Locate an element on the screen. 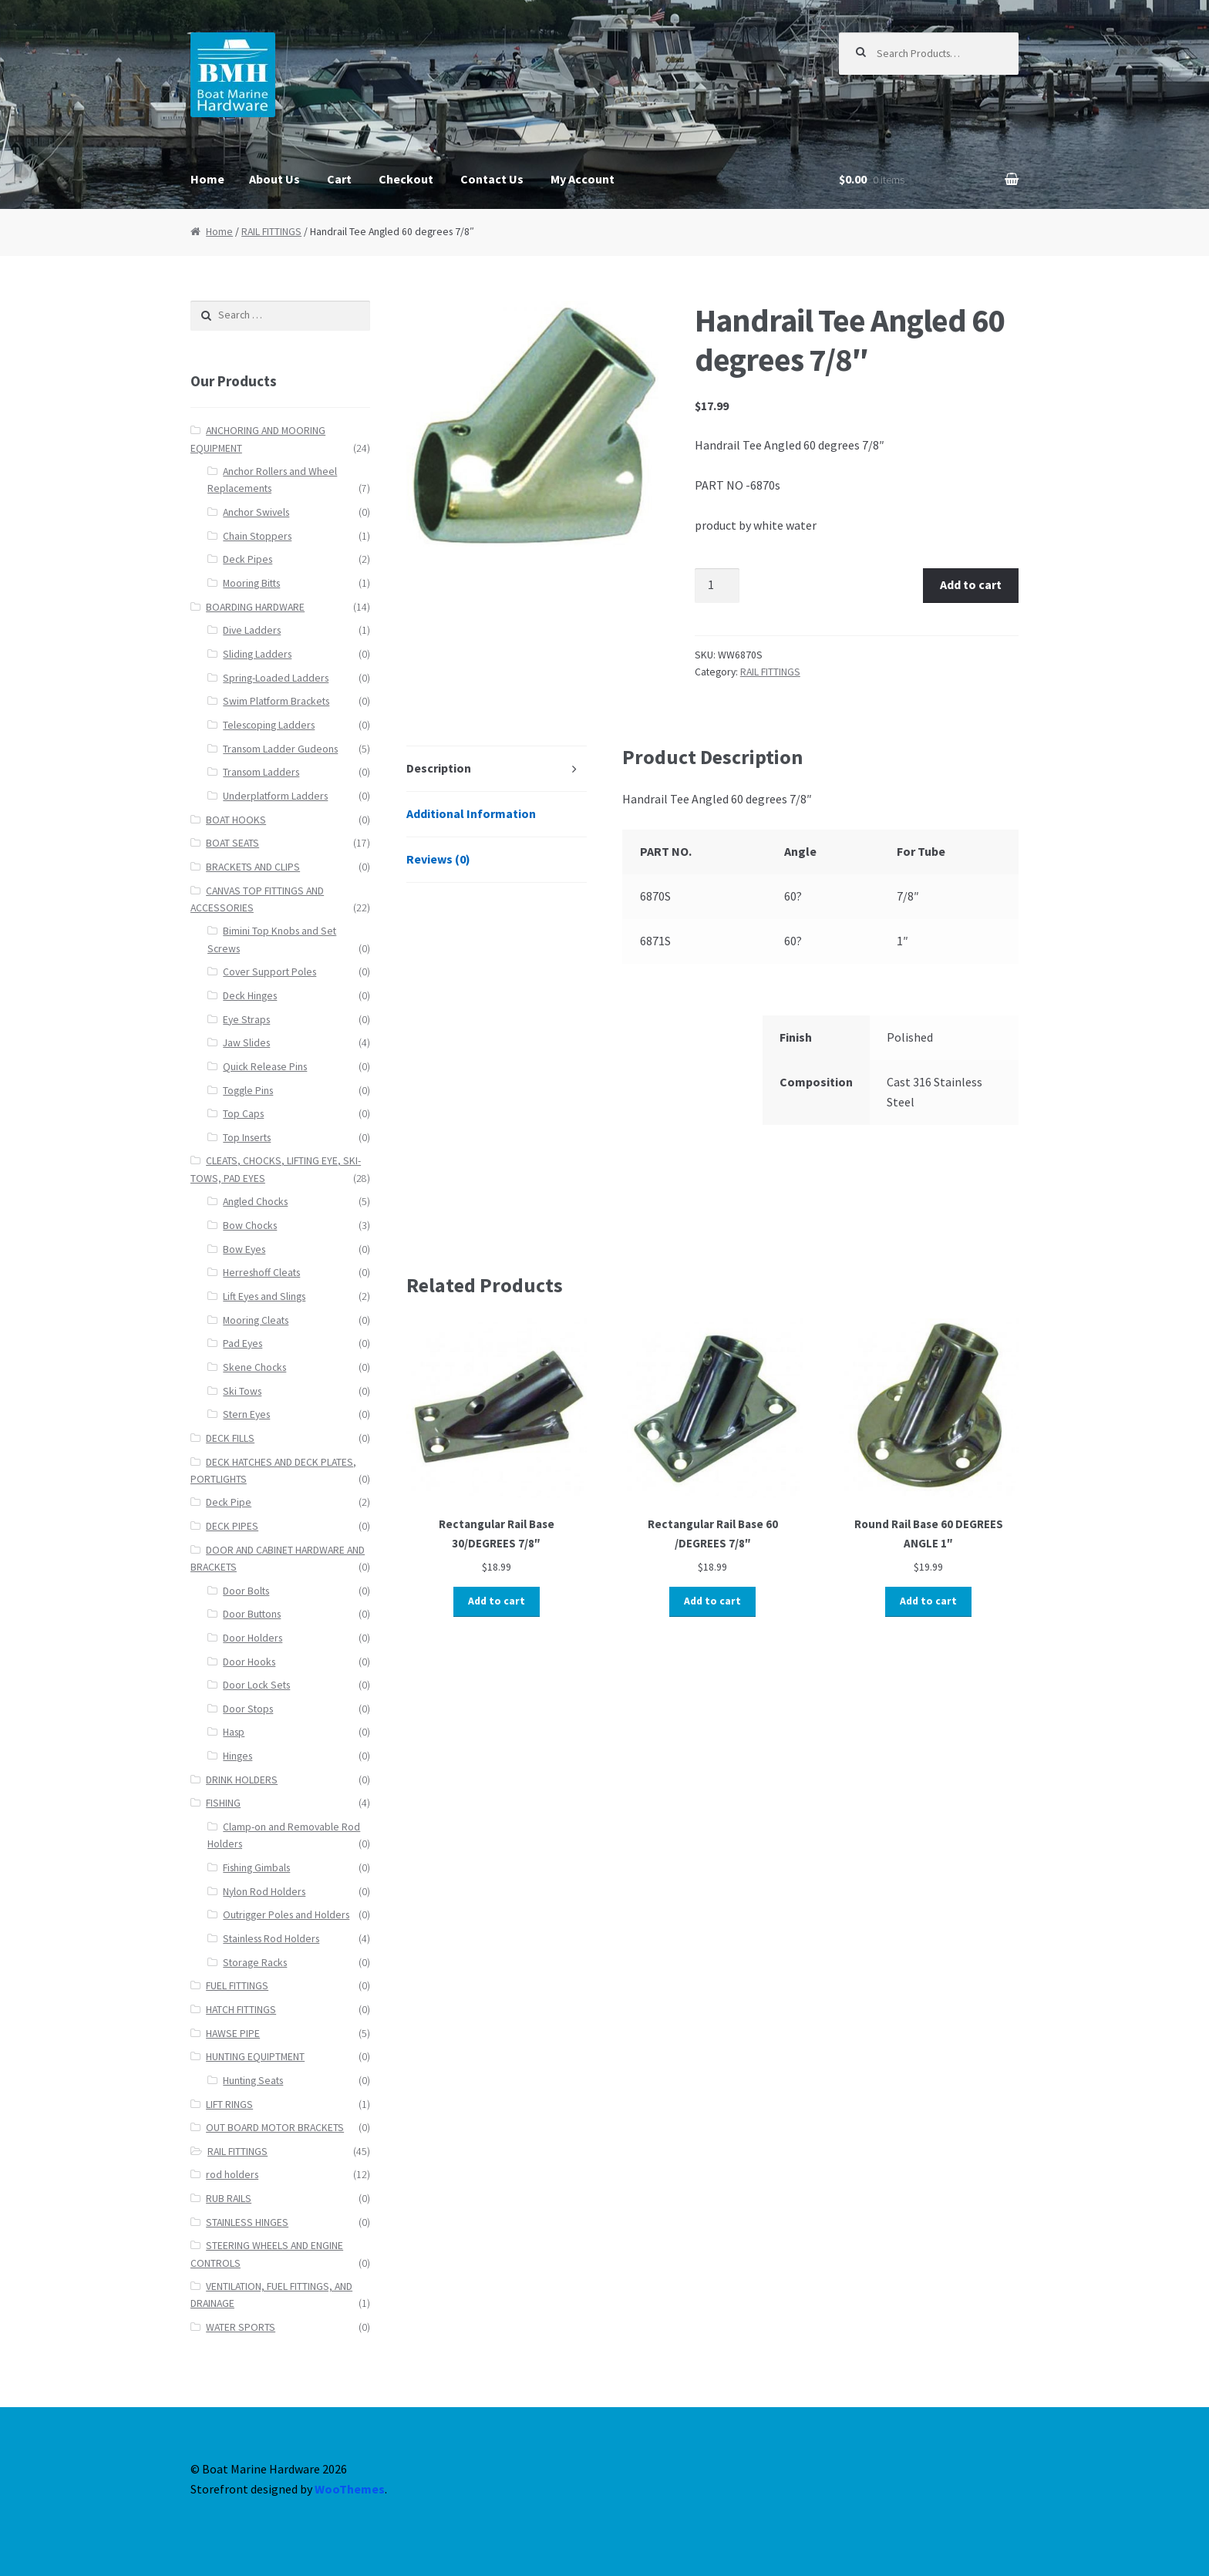  OUT BOARD MOTOR BRACKETS is located at coordinates (275, 2127).